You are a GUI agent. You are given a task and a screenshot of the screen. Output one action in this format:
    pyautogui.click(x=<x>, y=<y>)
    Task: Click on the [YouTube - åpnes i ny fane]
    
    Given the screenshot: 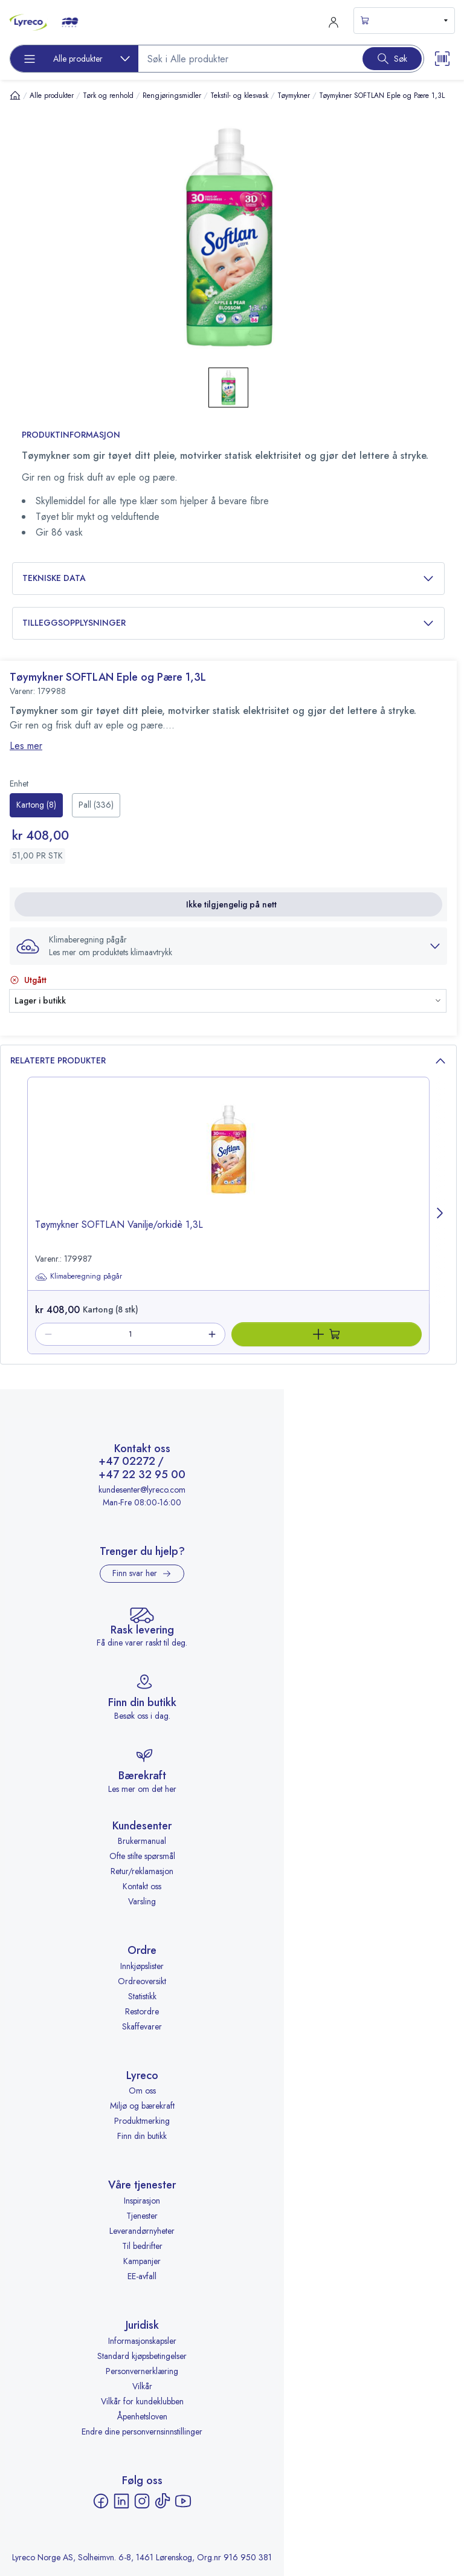 What is the action you would take?
    pyautogui.click(x=183, y=2501)
    